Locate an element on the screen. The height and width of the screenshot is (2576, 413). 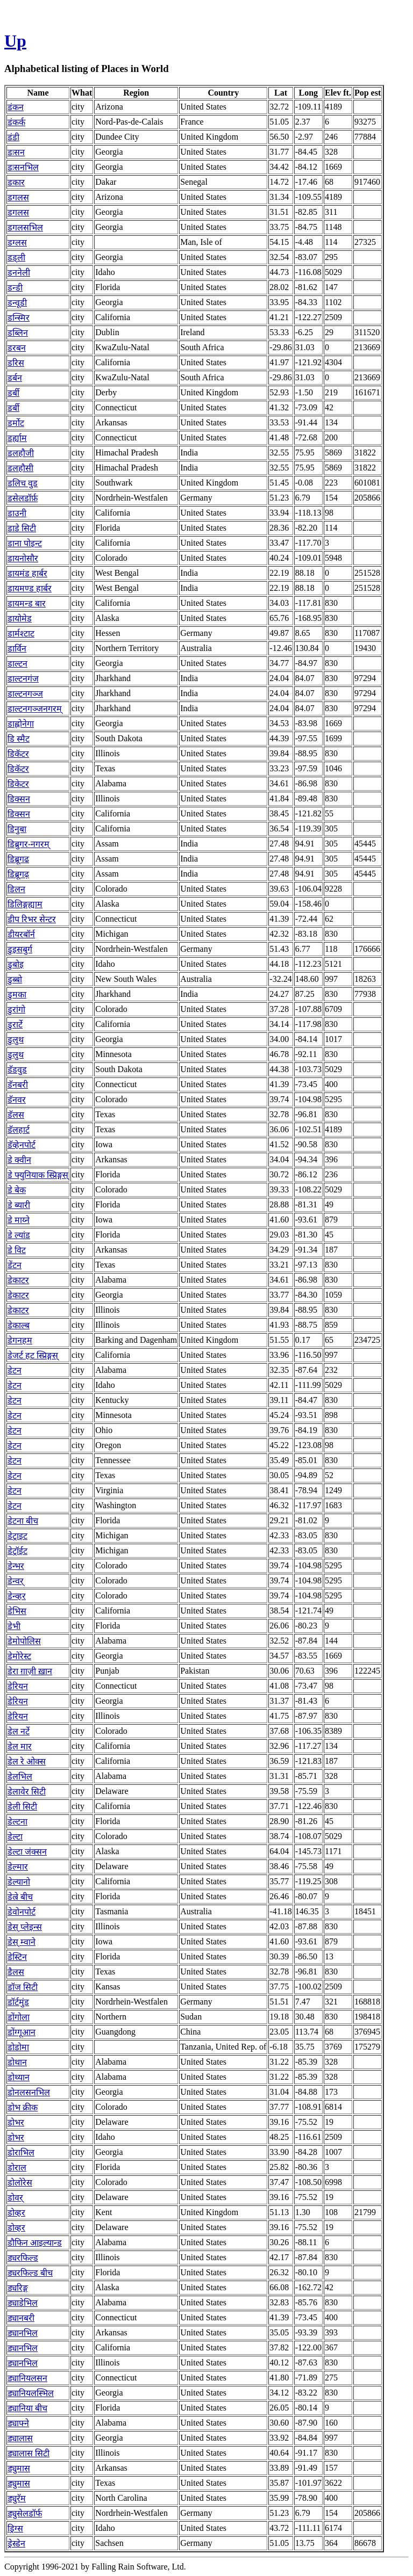
डःसन is located at coordinates (16, 152).